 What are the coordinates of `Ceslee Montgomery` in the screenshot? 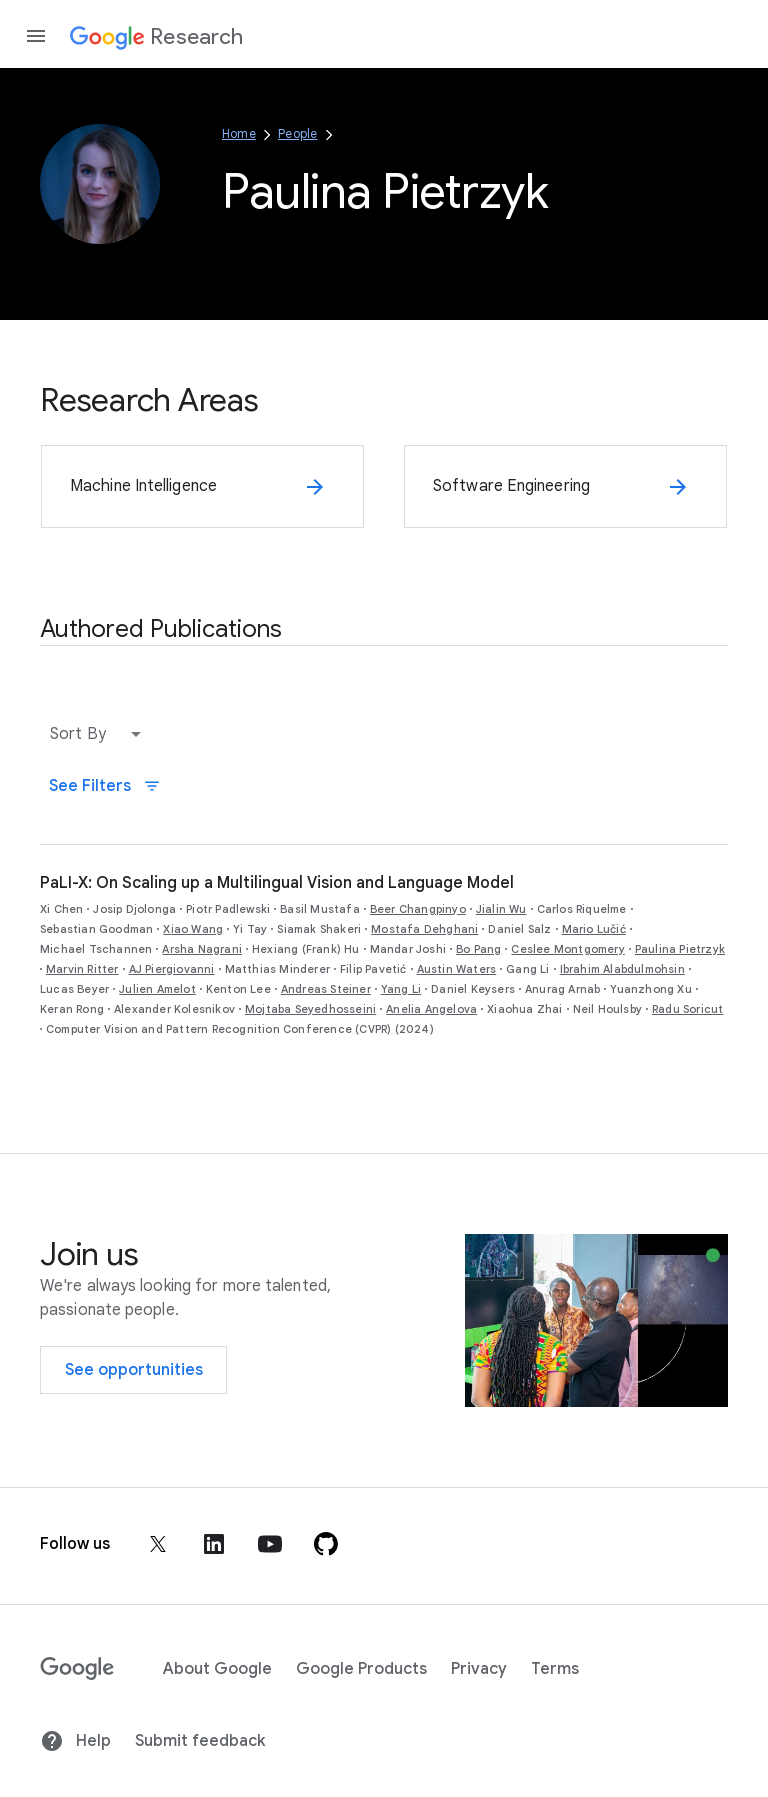 It's located at (567, 949).